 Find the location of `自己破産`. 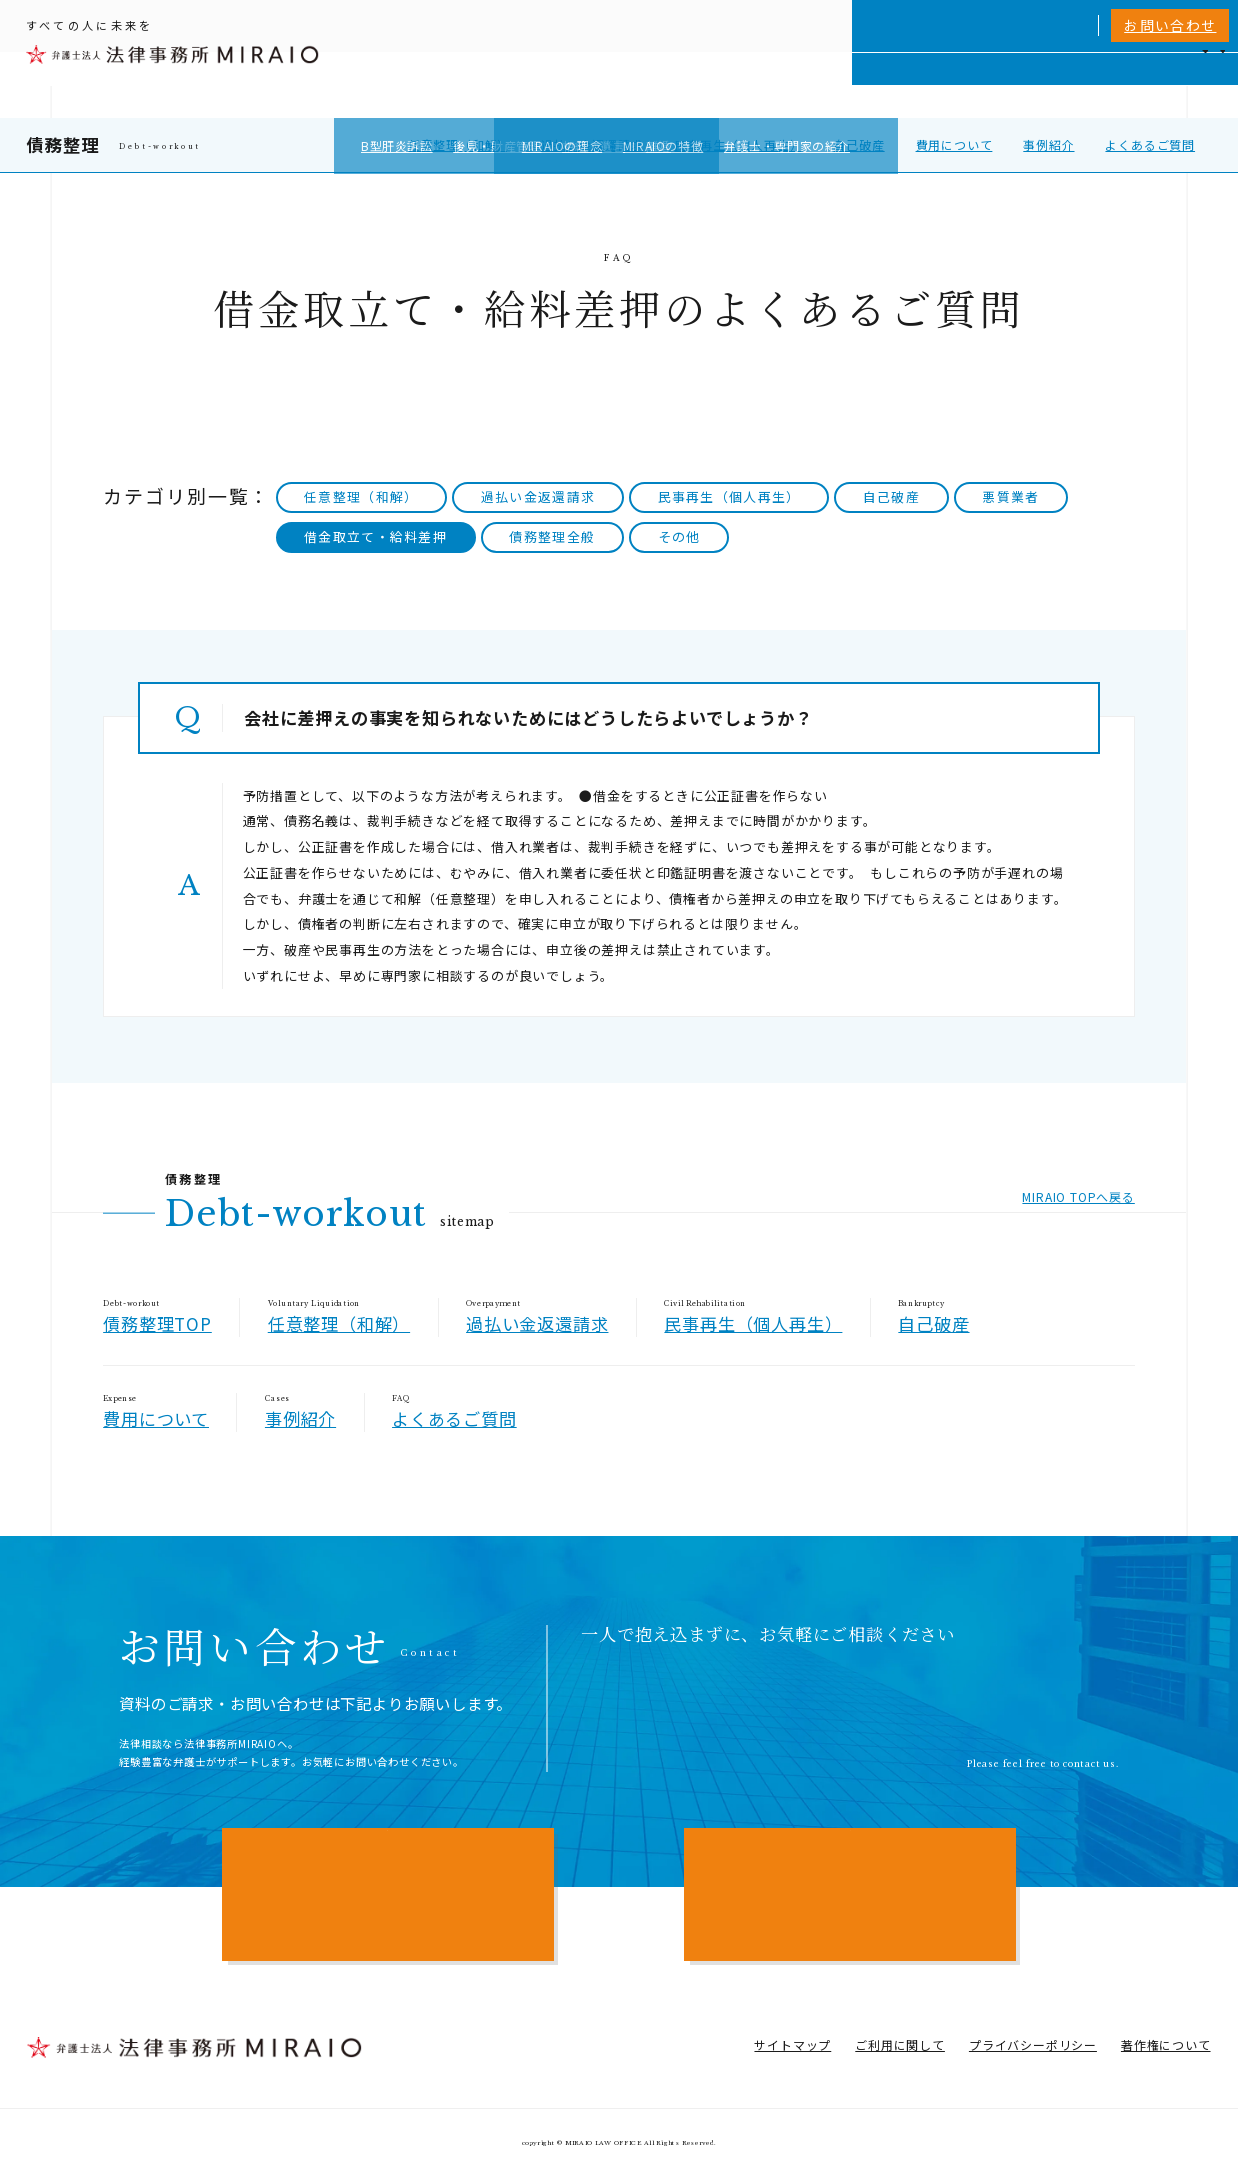

自己破産 is located at coordinates (858, 144).